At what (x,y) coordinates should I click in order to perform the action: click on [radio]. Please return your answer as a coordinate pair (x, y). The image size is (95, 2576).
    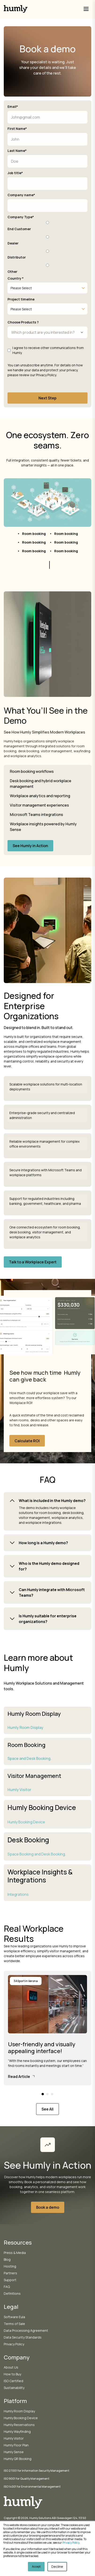
    Looking at the image, I should click on (47, 225).